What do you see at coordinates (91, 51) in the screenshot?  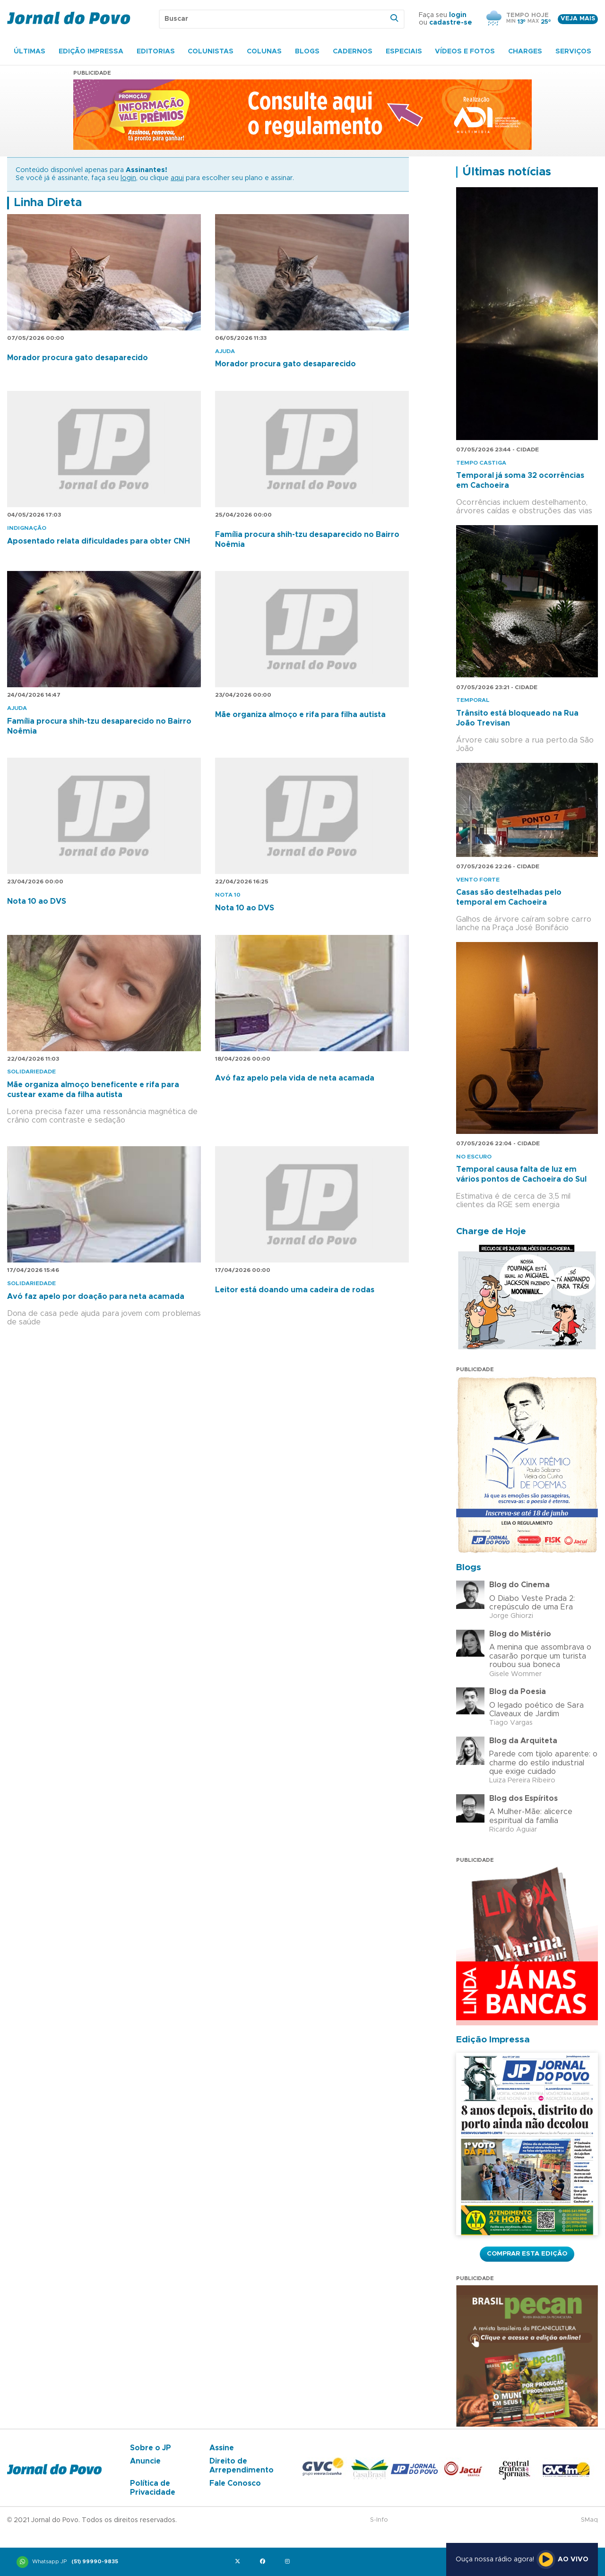 I see `Edição Impressa` at bounding box center [91, 51].